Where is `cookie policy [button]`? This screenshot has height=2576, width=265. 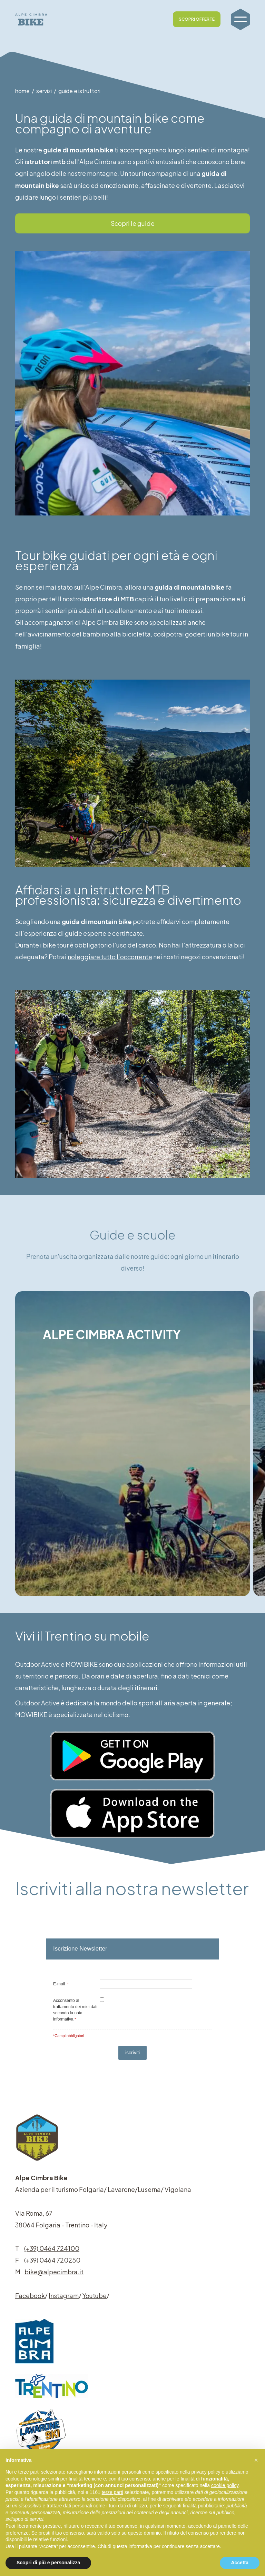
cookie policy [button] is located at coordinates (224, 2485).